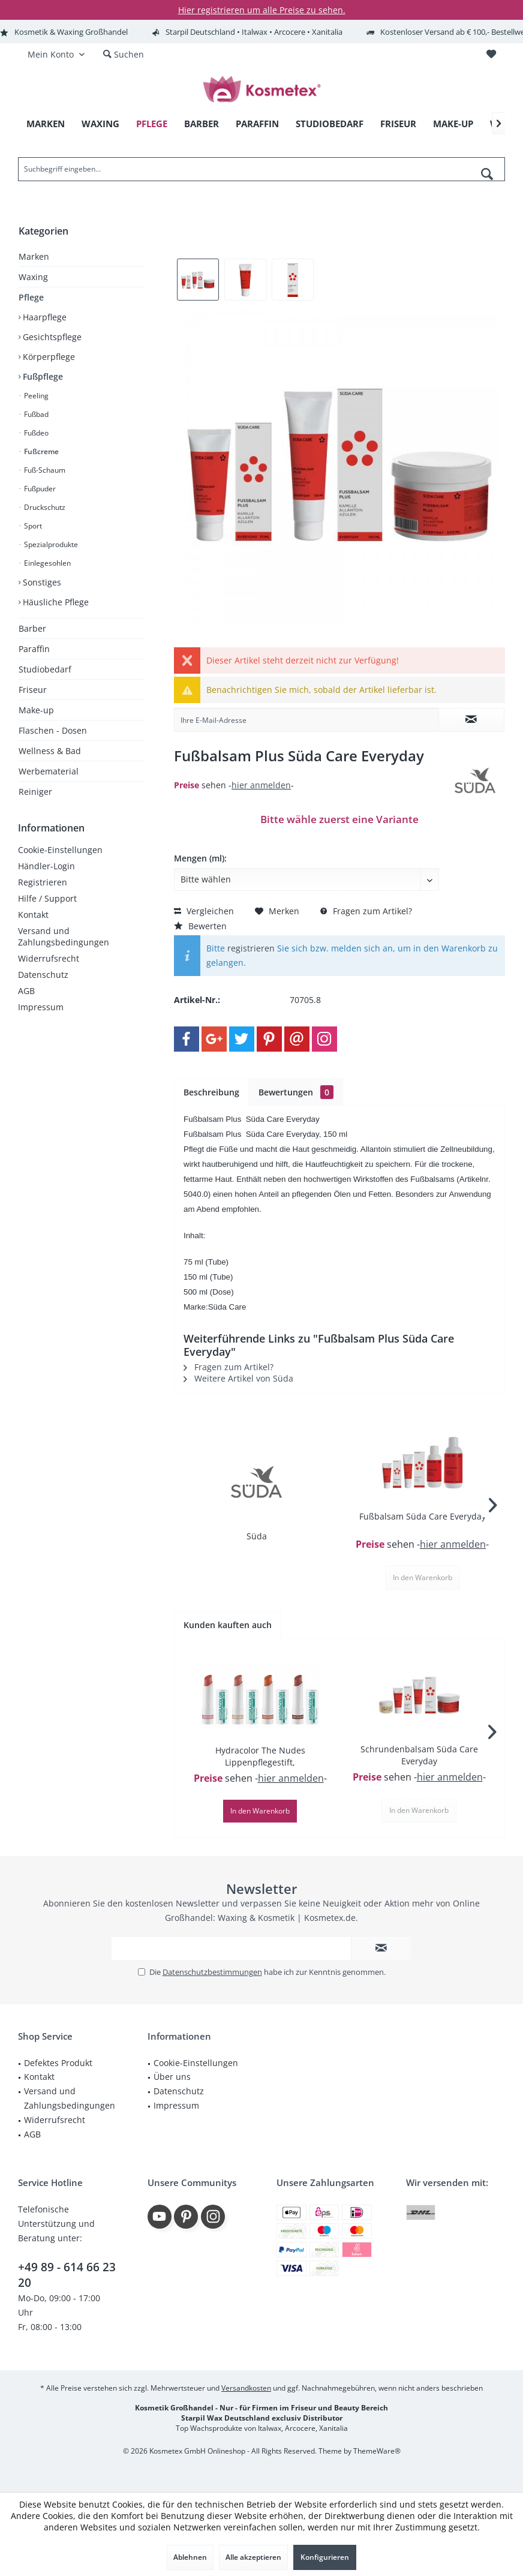 The width and height of the screenshot is (523, 2576). Describe the element at coordinates (54, 602) in the screenshot. I see `Häusliche Pflege` at that location.